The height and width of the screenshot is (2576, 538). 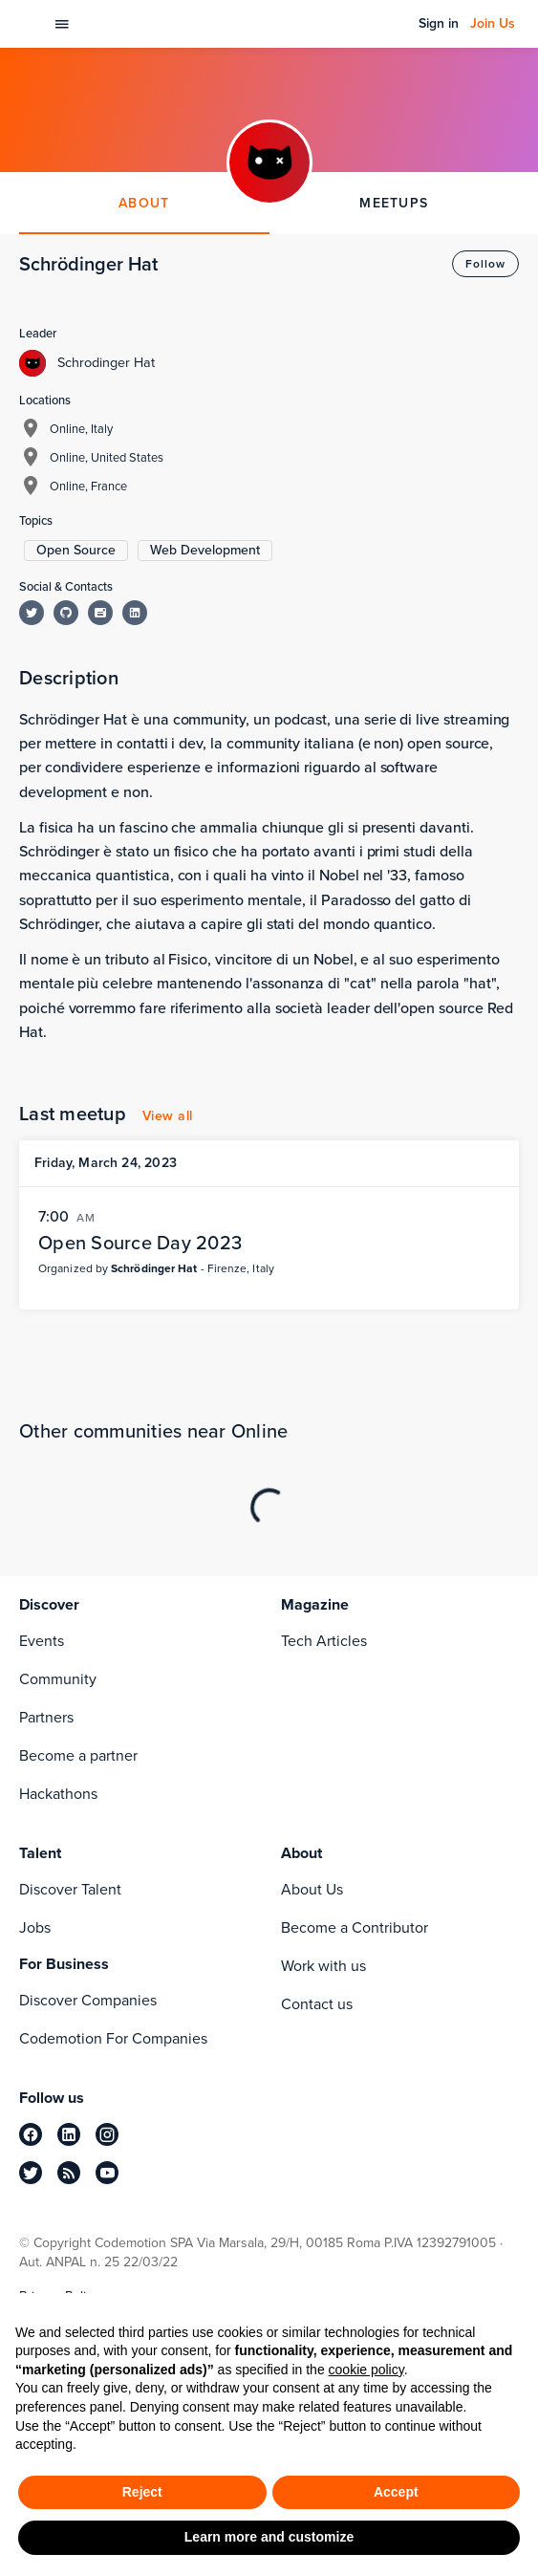 What do you see at coordinates (354, 1927) in the screenshot?
I see `Become a Contributor` at bounding box center [354, 1927].